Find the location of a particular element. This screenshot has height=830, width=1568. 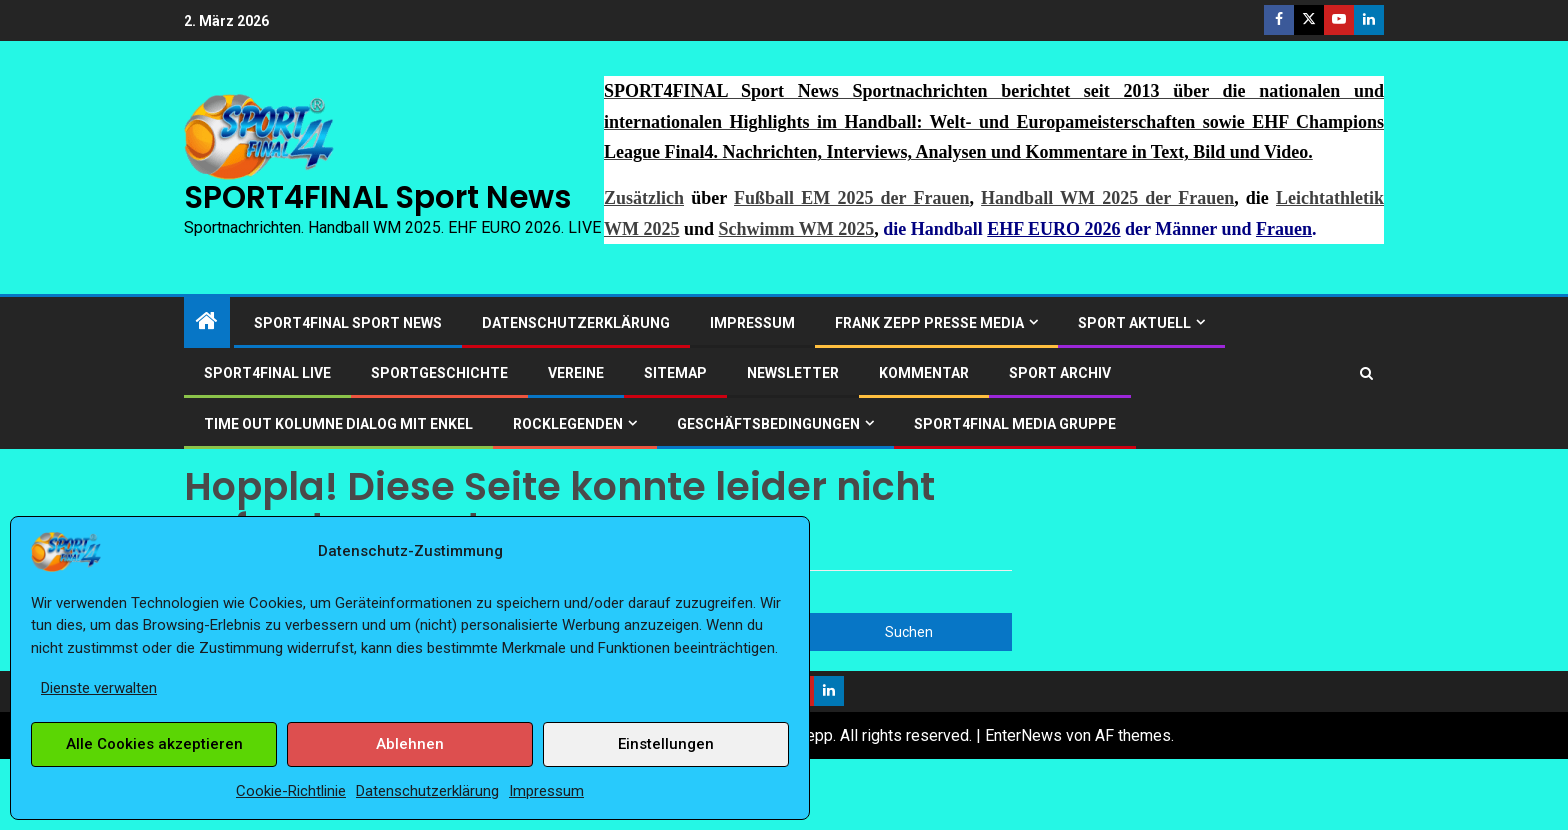

Datenschutzerklärung is located at coordinates (427, 791).